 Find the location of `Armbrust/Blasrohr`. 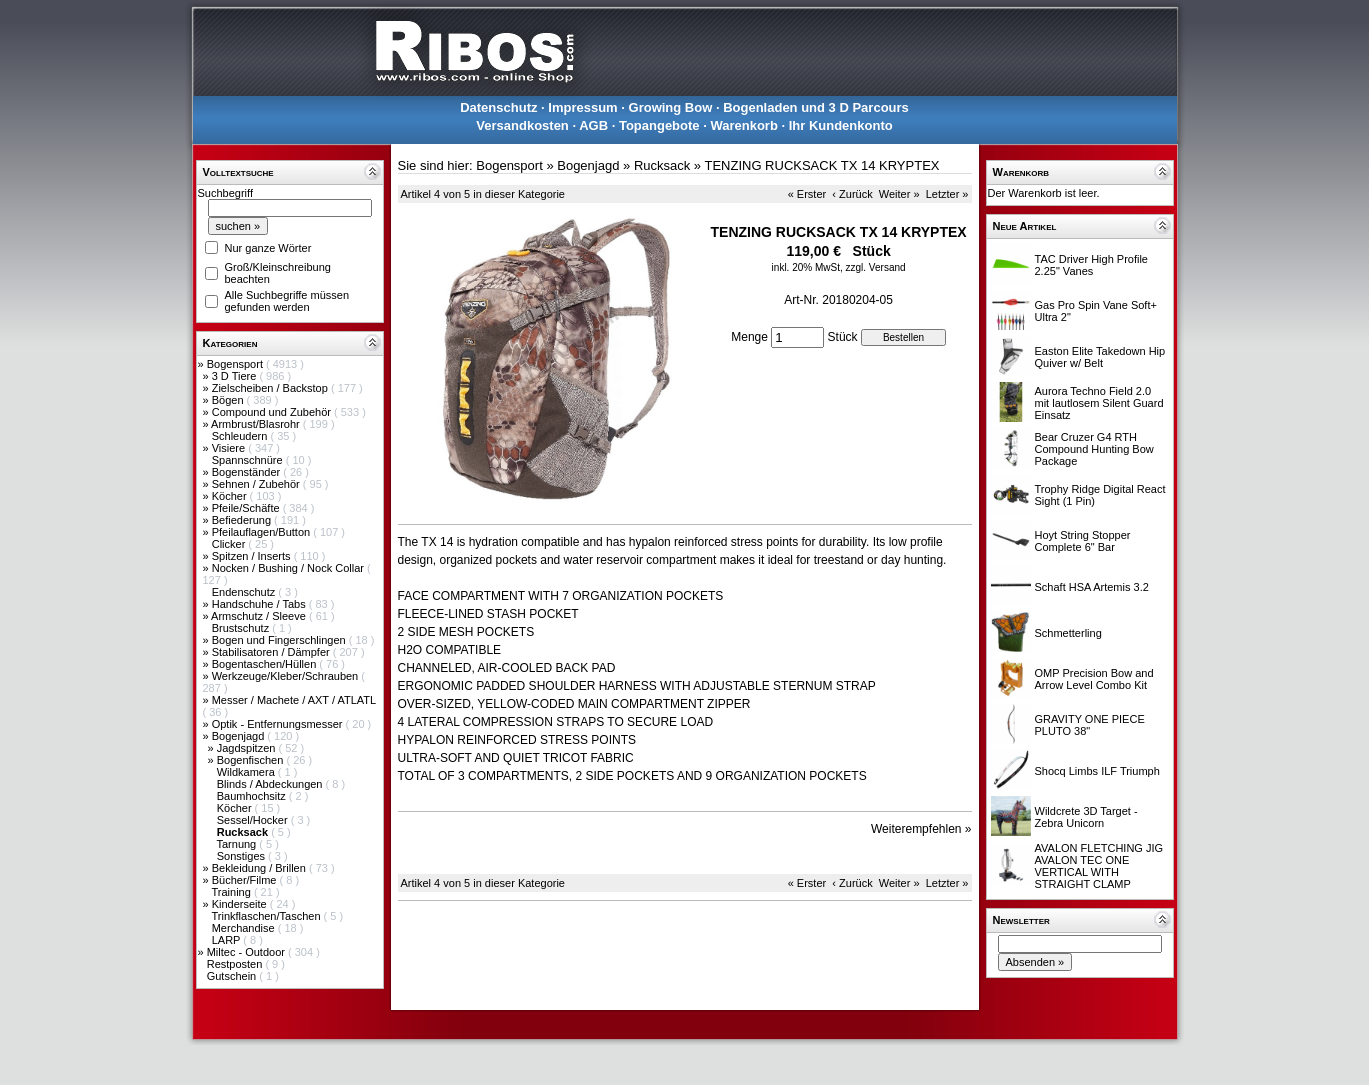

Armbrust/Blasrohr is located at coordinates (257, 424).